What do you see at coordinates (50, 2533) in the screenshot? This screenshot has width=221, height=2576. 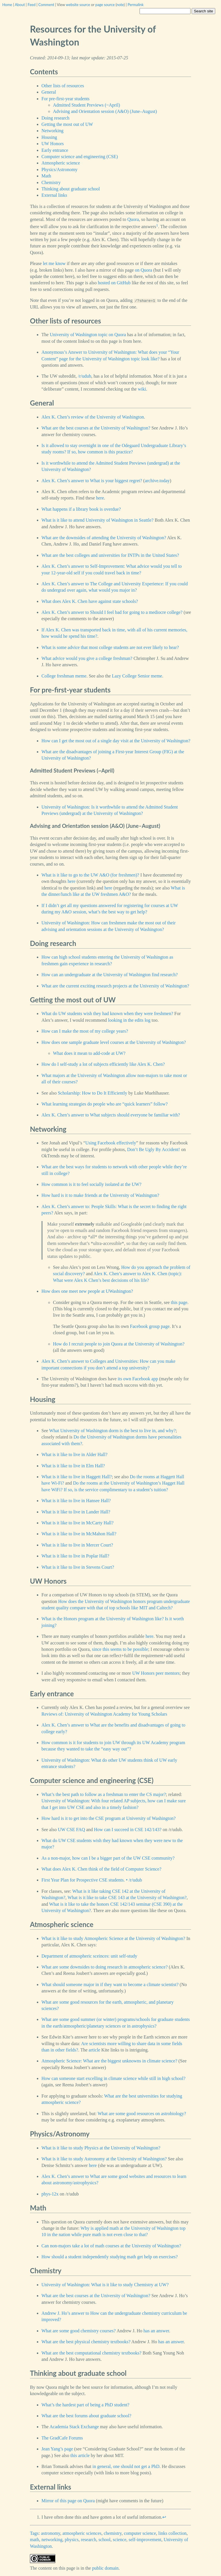 I see `astronomy` at bounding box center [50, 2533].